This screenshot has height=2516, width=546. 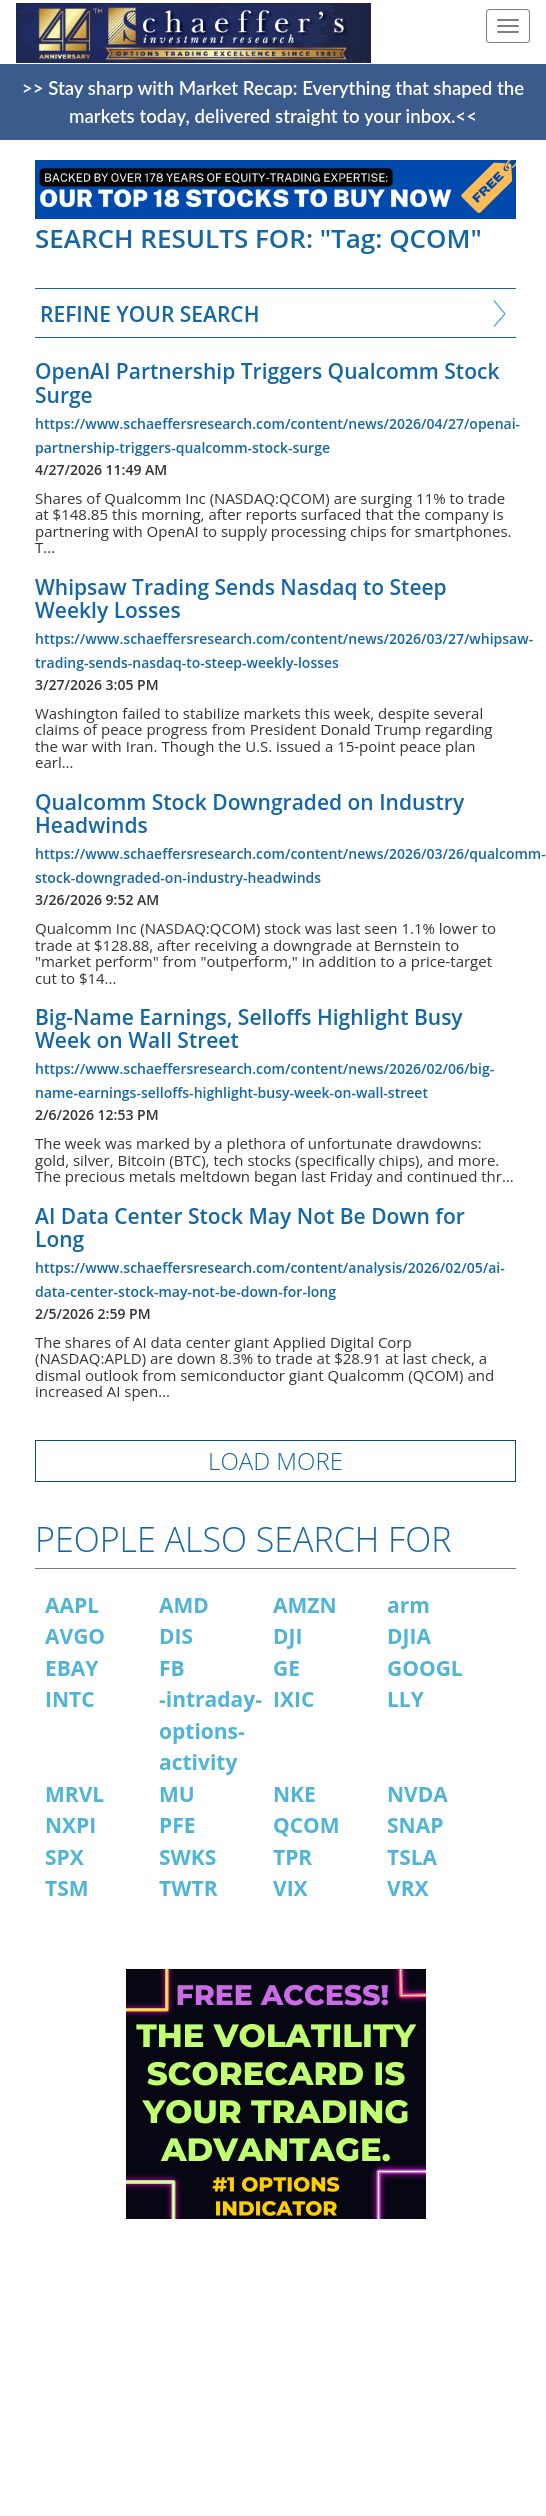 What do you see at coordinates (273, 102) in the screenshot?
I see `>> Stay sharp with Market Recap: Everything that shaped the markets today, delivered straight to your inbox.<<` at bounding box center [273, 102].